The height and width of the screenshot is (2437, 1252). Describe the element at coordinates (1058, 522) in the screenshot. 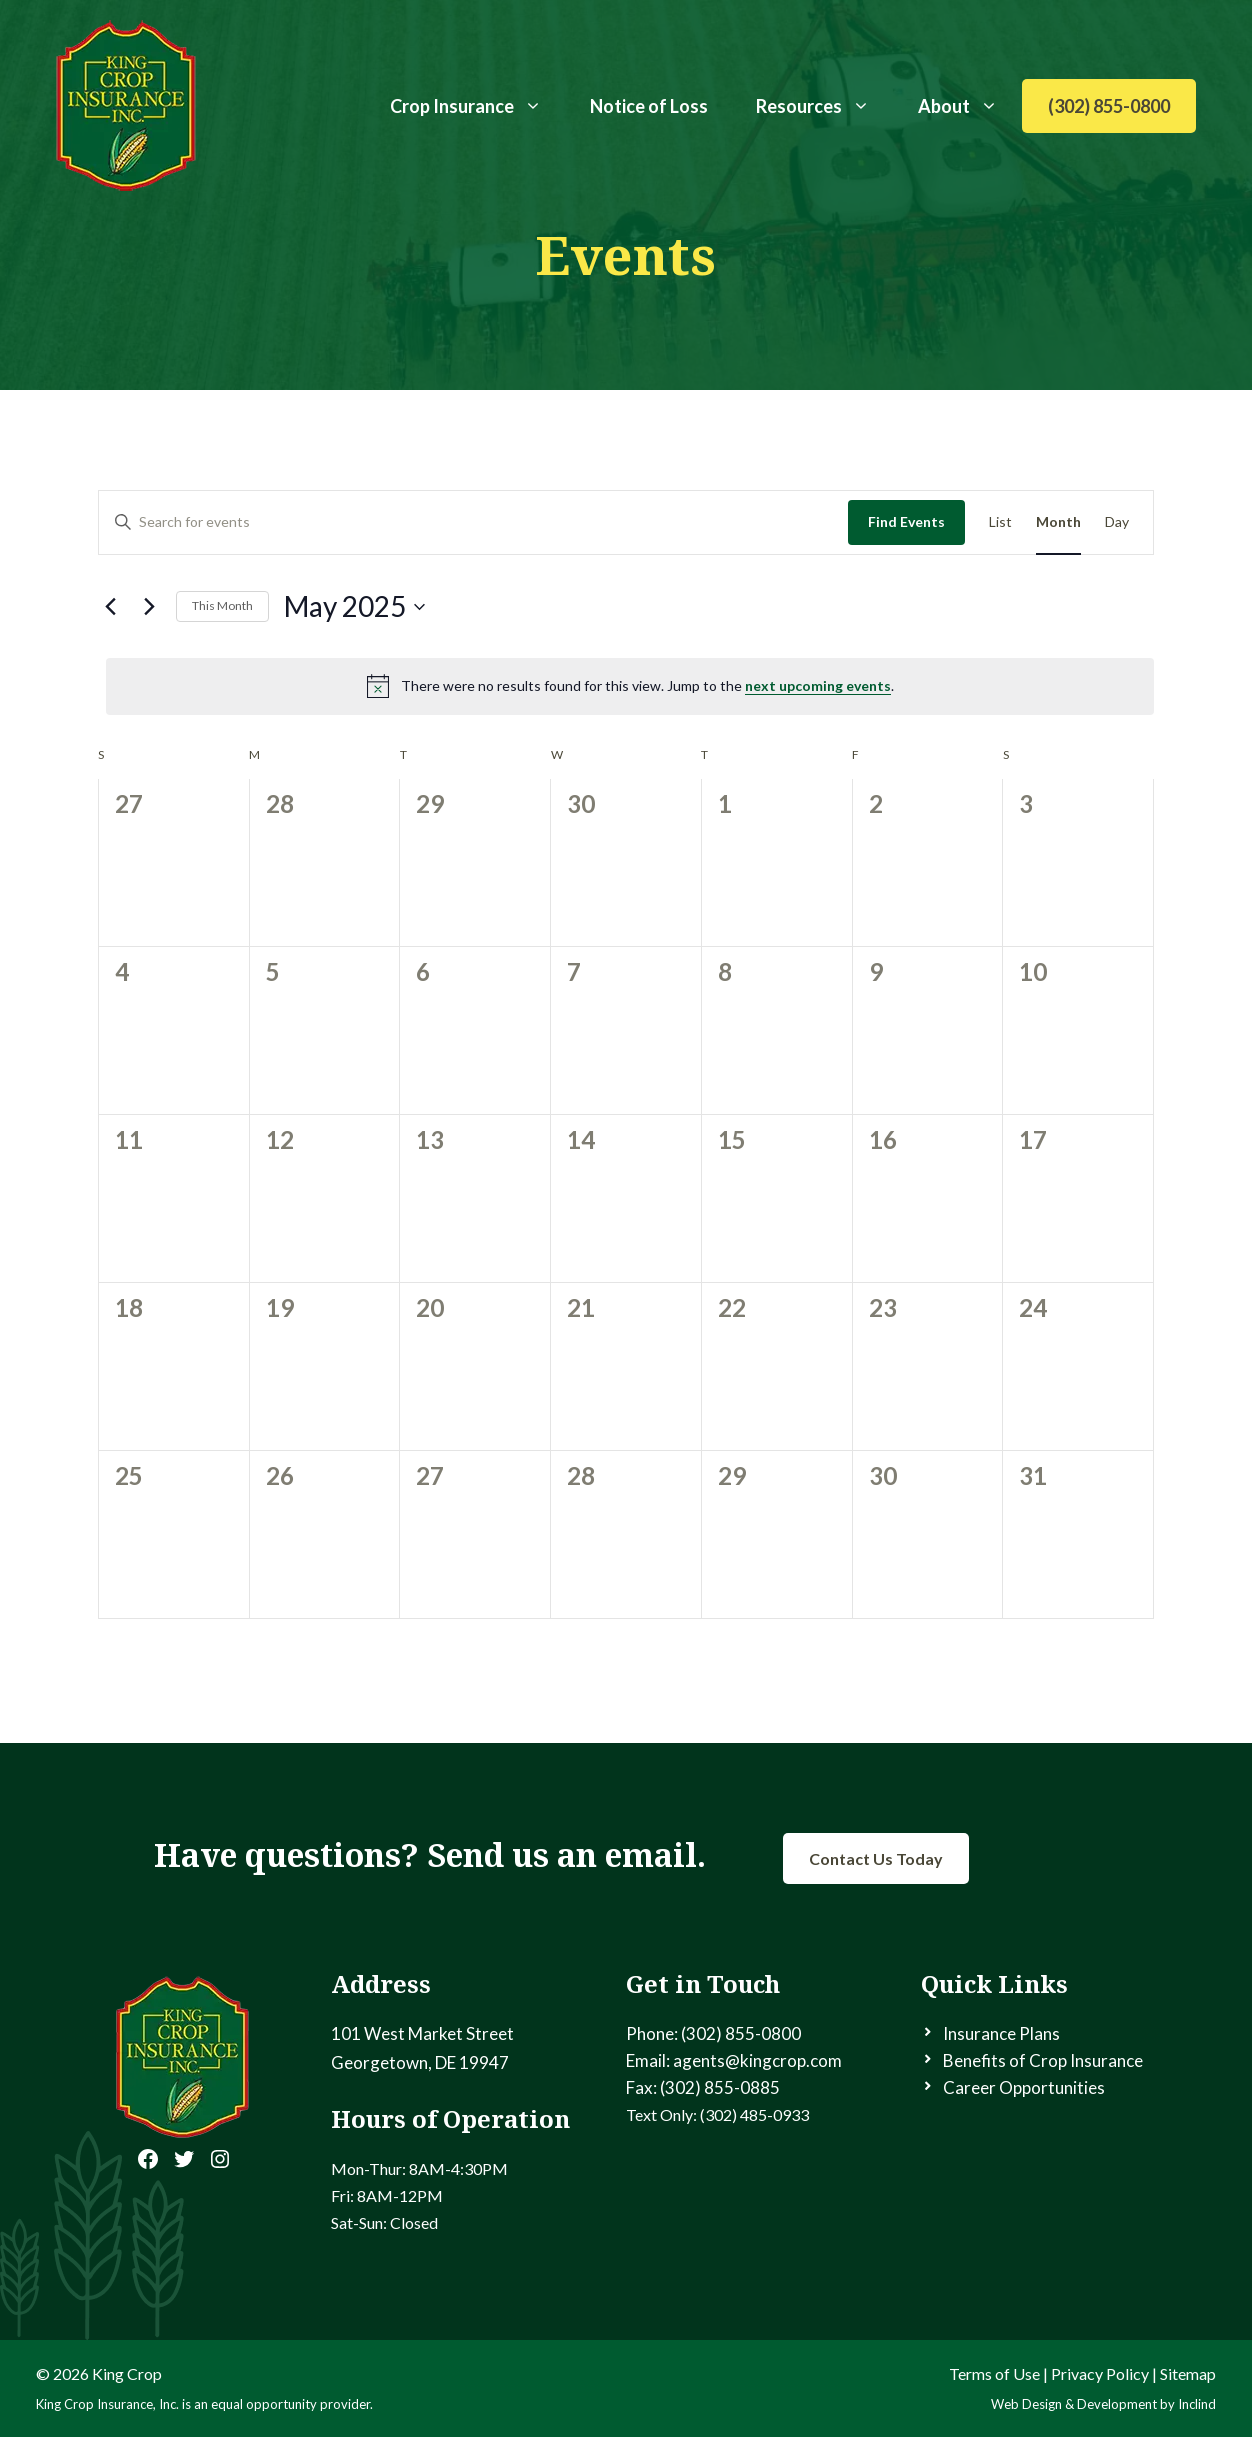

I see `[Display Events in Month View]` at that location.